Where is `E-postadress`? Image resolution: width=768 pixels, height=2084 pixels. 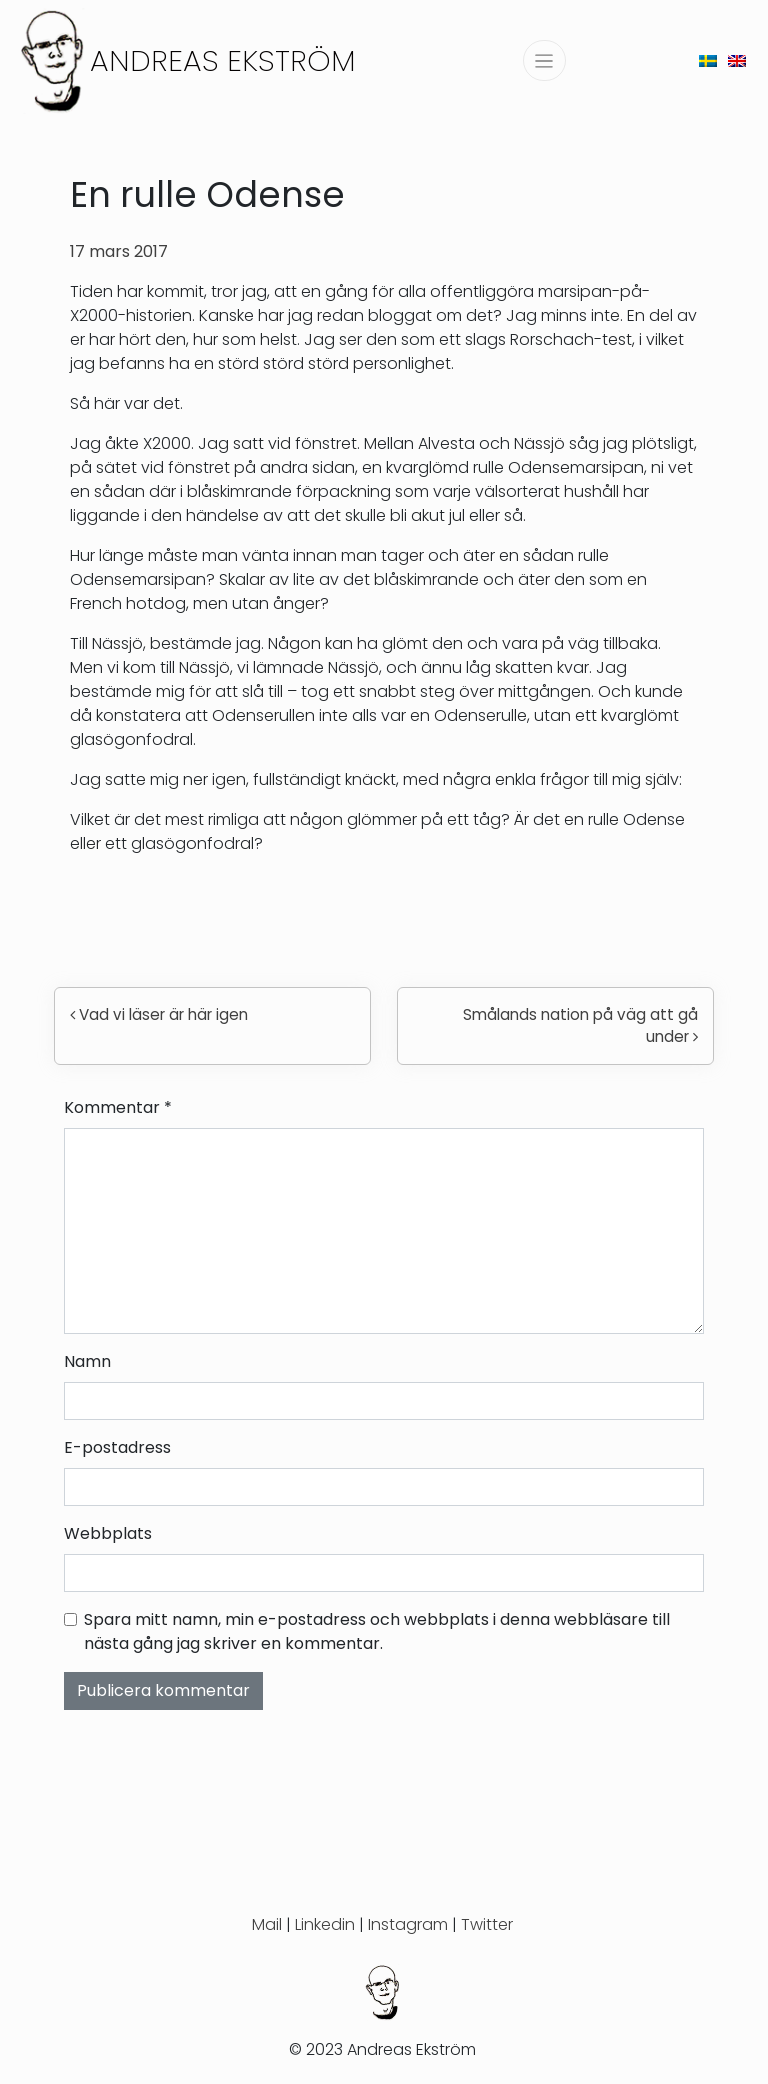 E-postadress is located at coordinates (117, 1447).